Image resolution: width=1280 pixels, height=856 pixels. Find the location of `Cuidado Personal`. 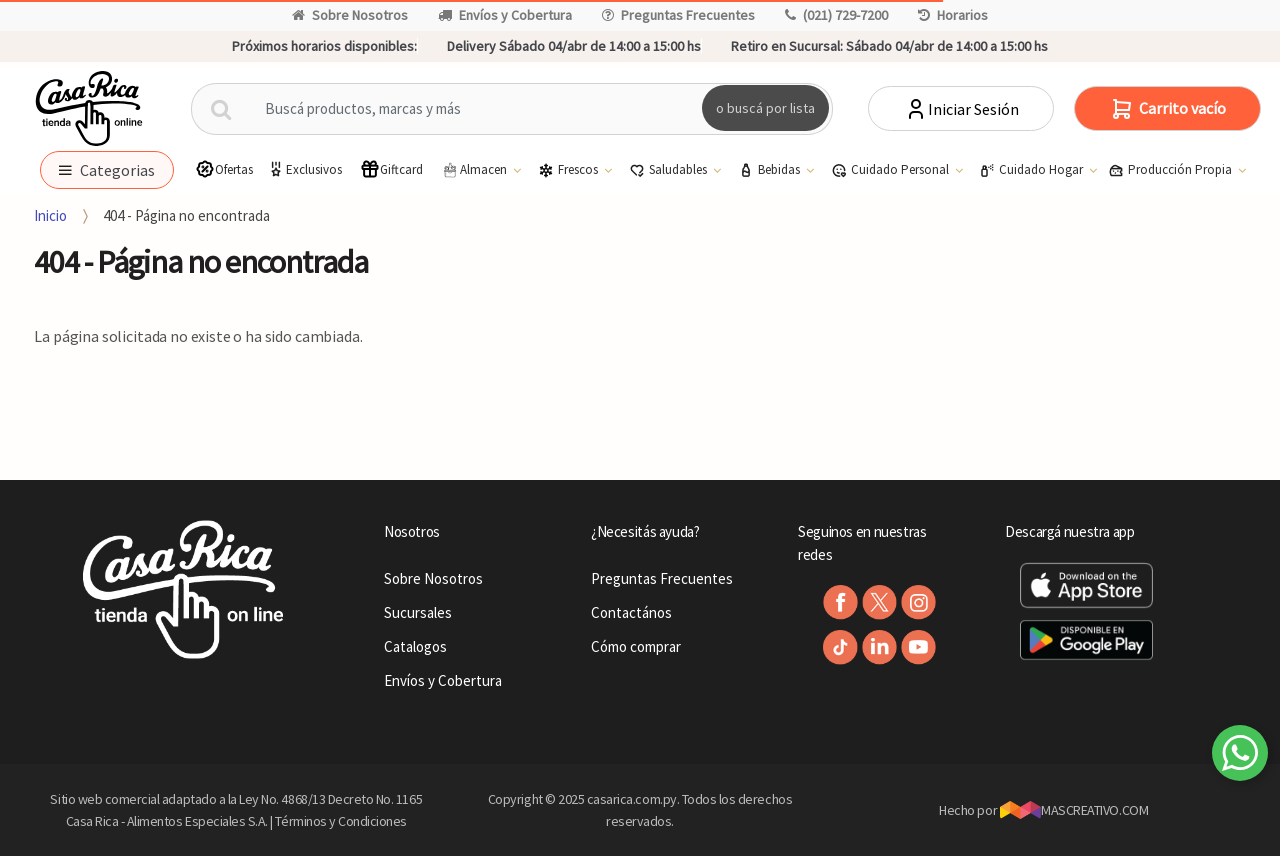

Cuidado Personal is located at coordinates (891, 170).